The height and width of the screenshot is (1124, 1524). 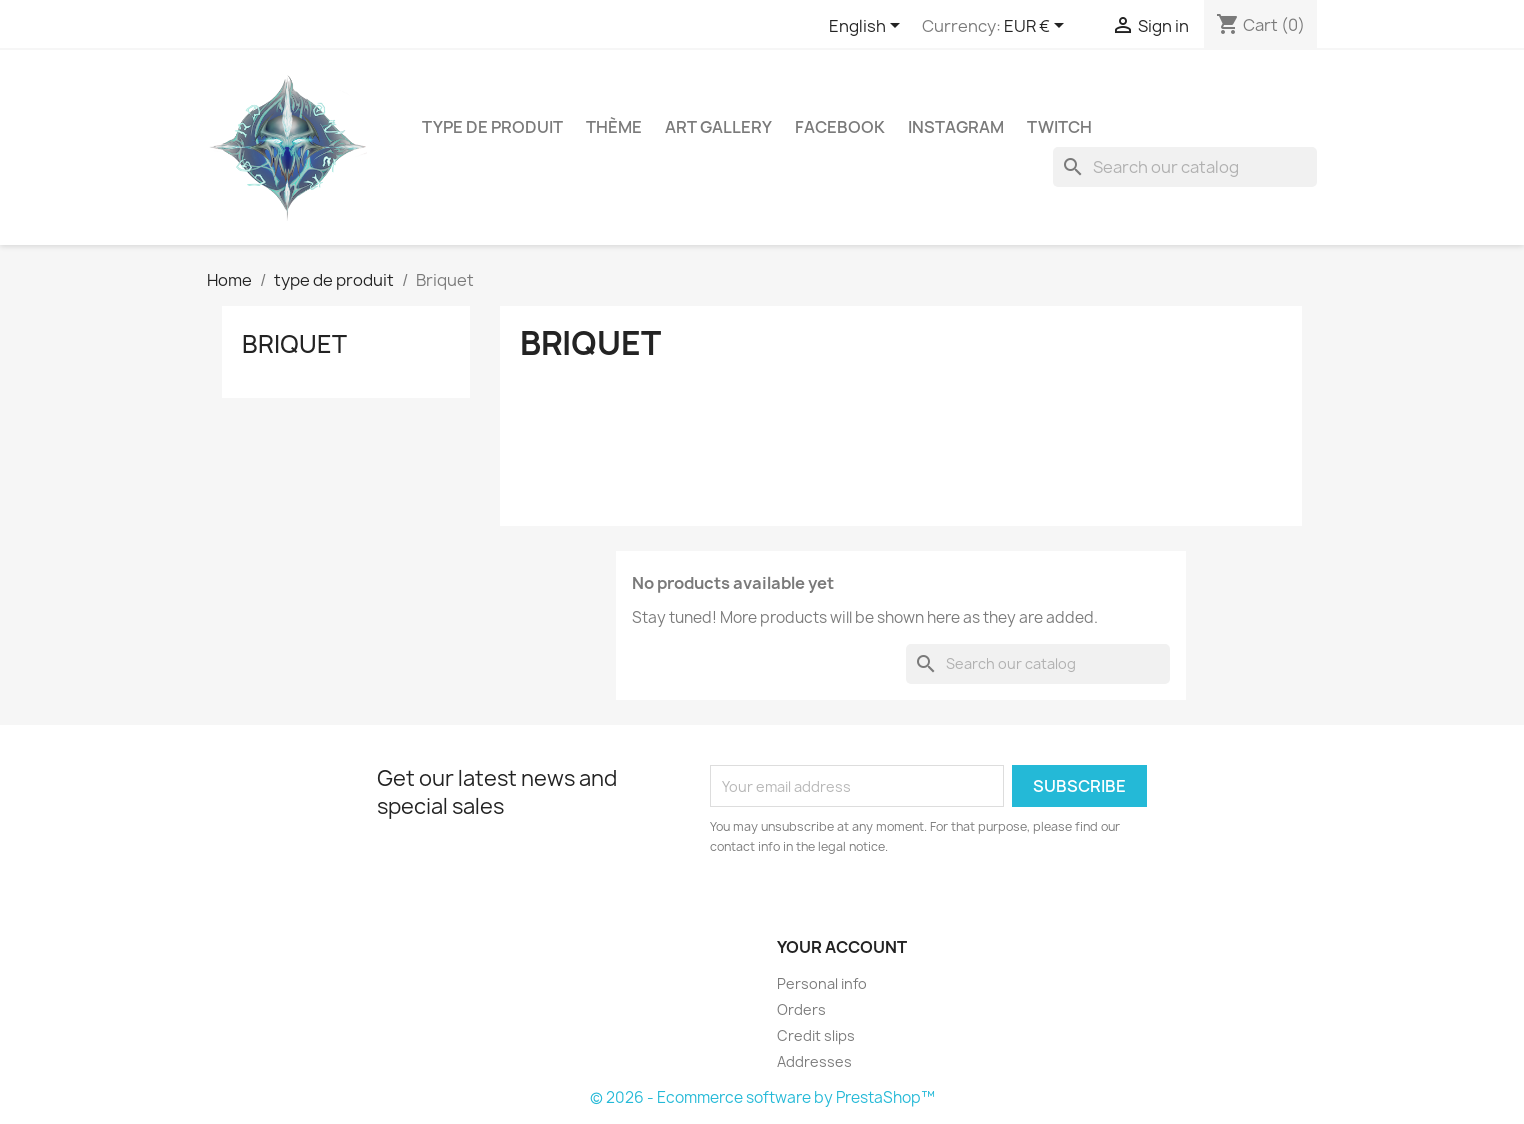 I want to click on Personal info, so click(x=822, y=983).